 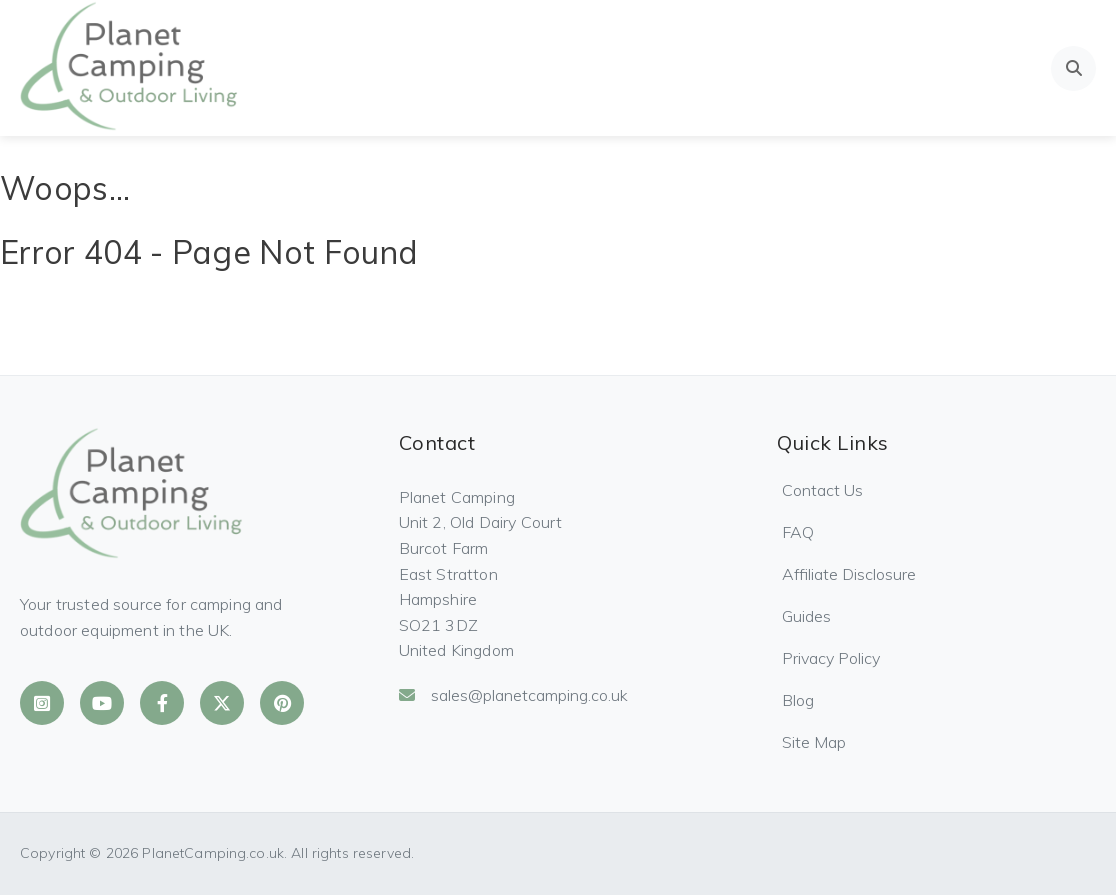 What do you see at coordinates (282, 703) in the screenshot?
I see `[Planet Camping on Pinterest]` at bounding box center [282, 703].